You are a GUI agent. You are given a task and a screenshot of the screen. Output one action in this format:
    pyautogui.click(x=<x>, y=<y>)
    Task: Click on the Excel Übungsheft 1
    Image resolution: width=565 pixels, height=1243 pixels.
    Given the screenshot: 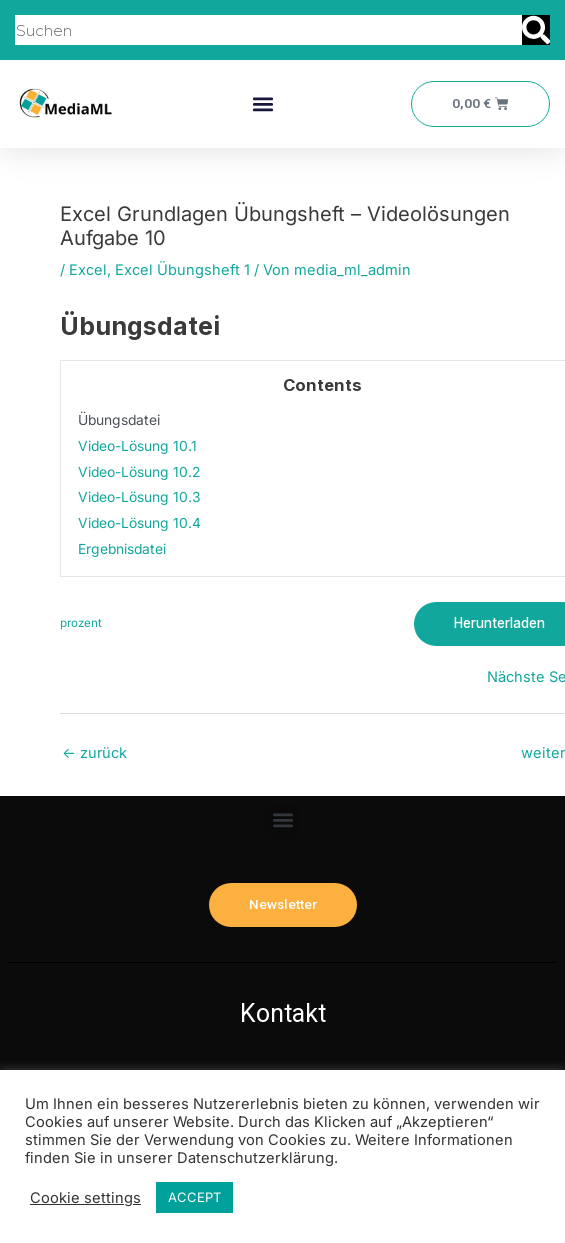 What is the action you would take?
    pyautogui.click(x=182, y=270)
    